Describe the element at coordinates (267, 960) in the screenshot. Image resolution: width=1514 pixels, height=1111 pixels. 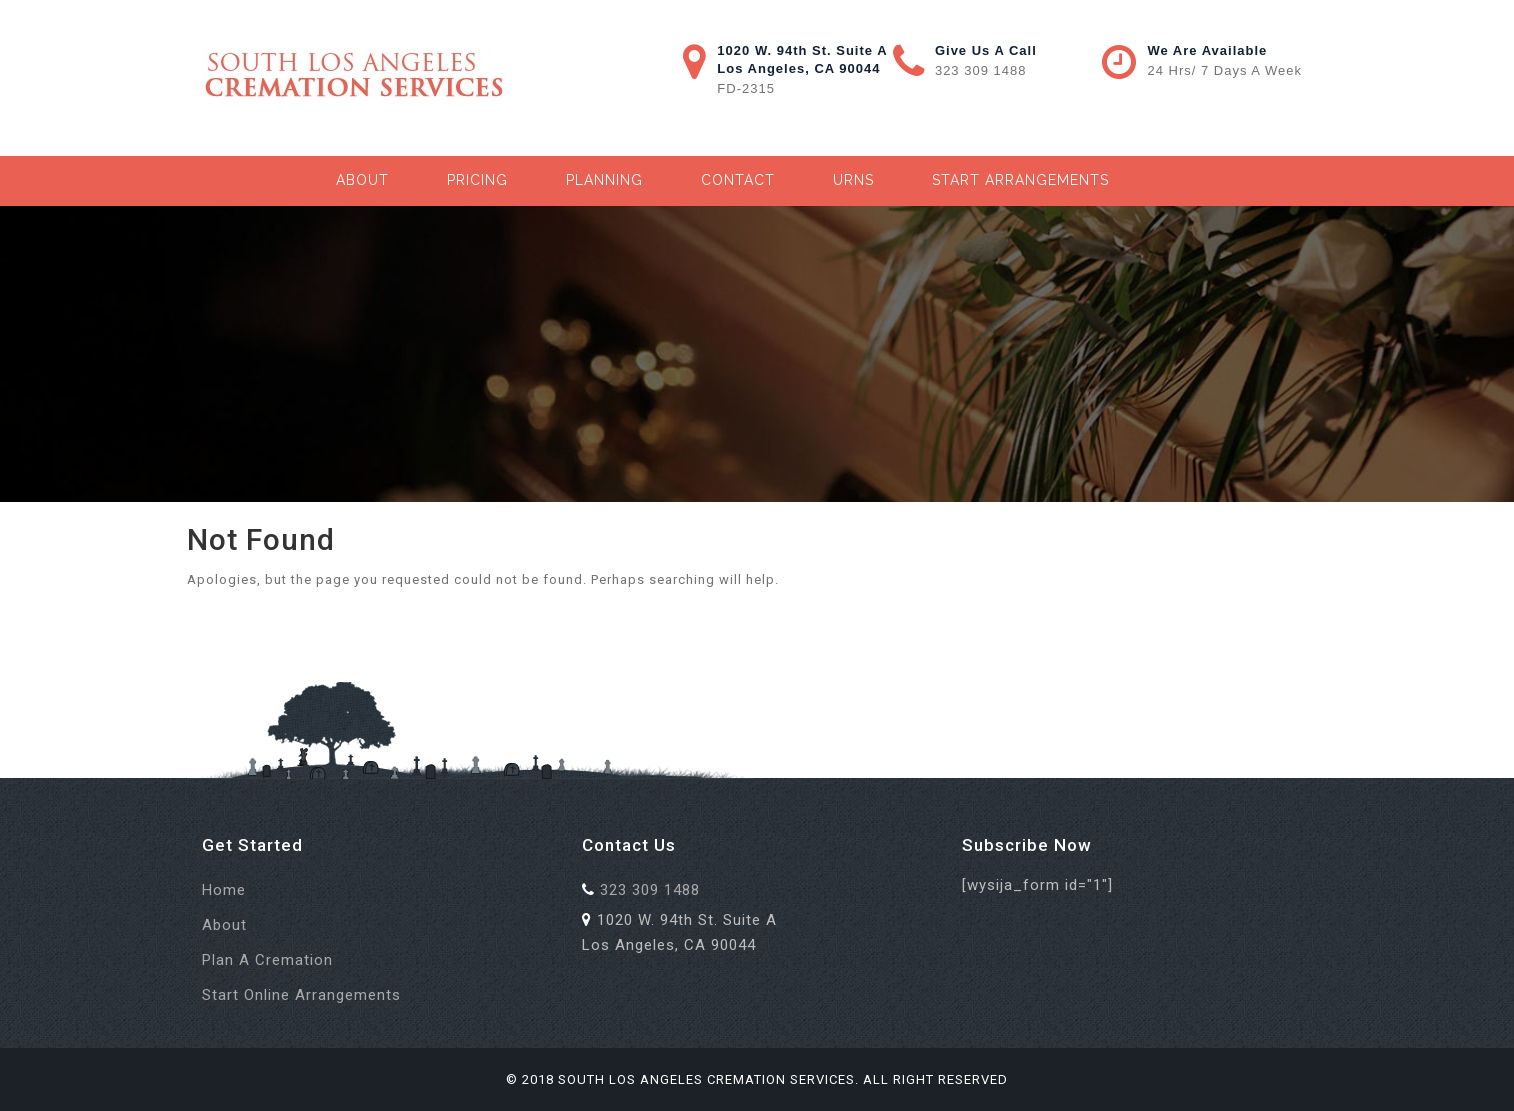
I see `Plan a Cremation` at that location.